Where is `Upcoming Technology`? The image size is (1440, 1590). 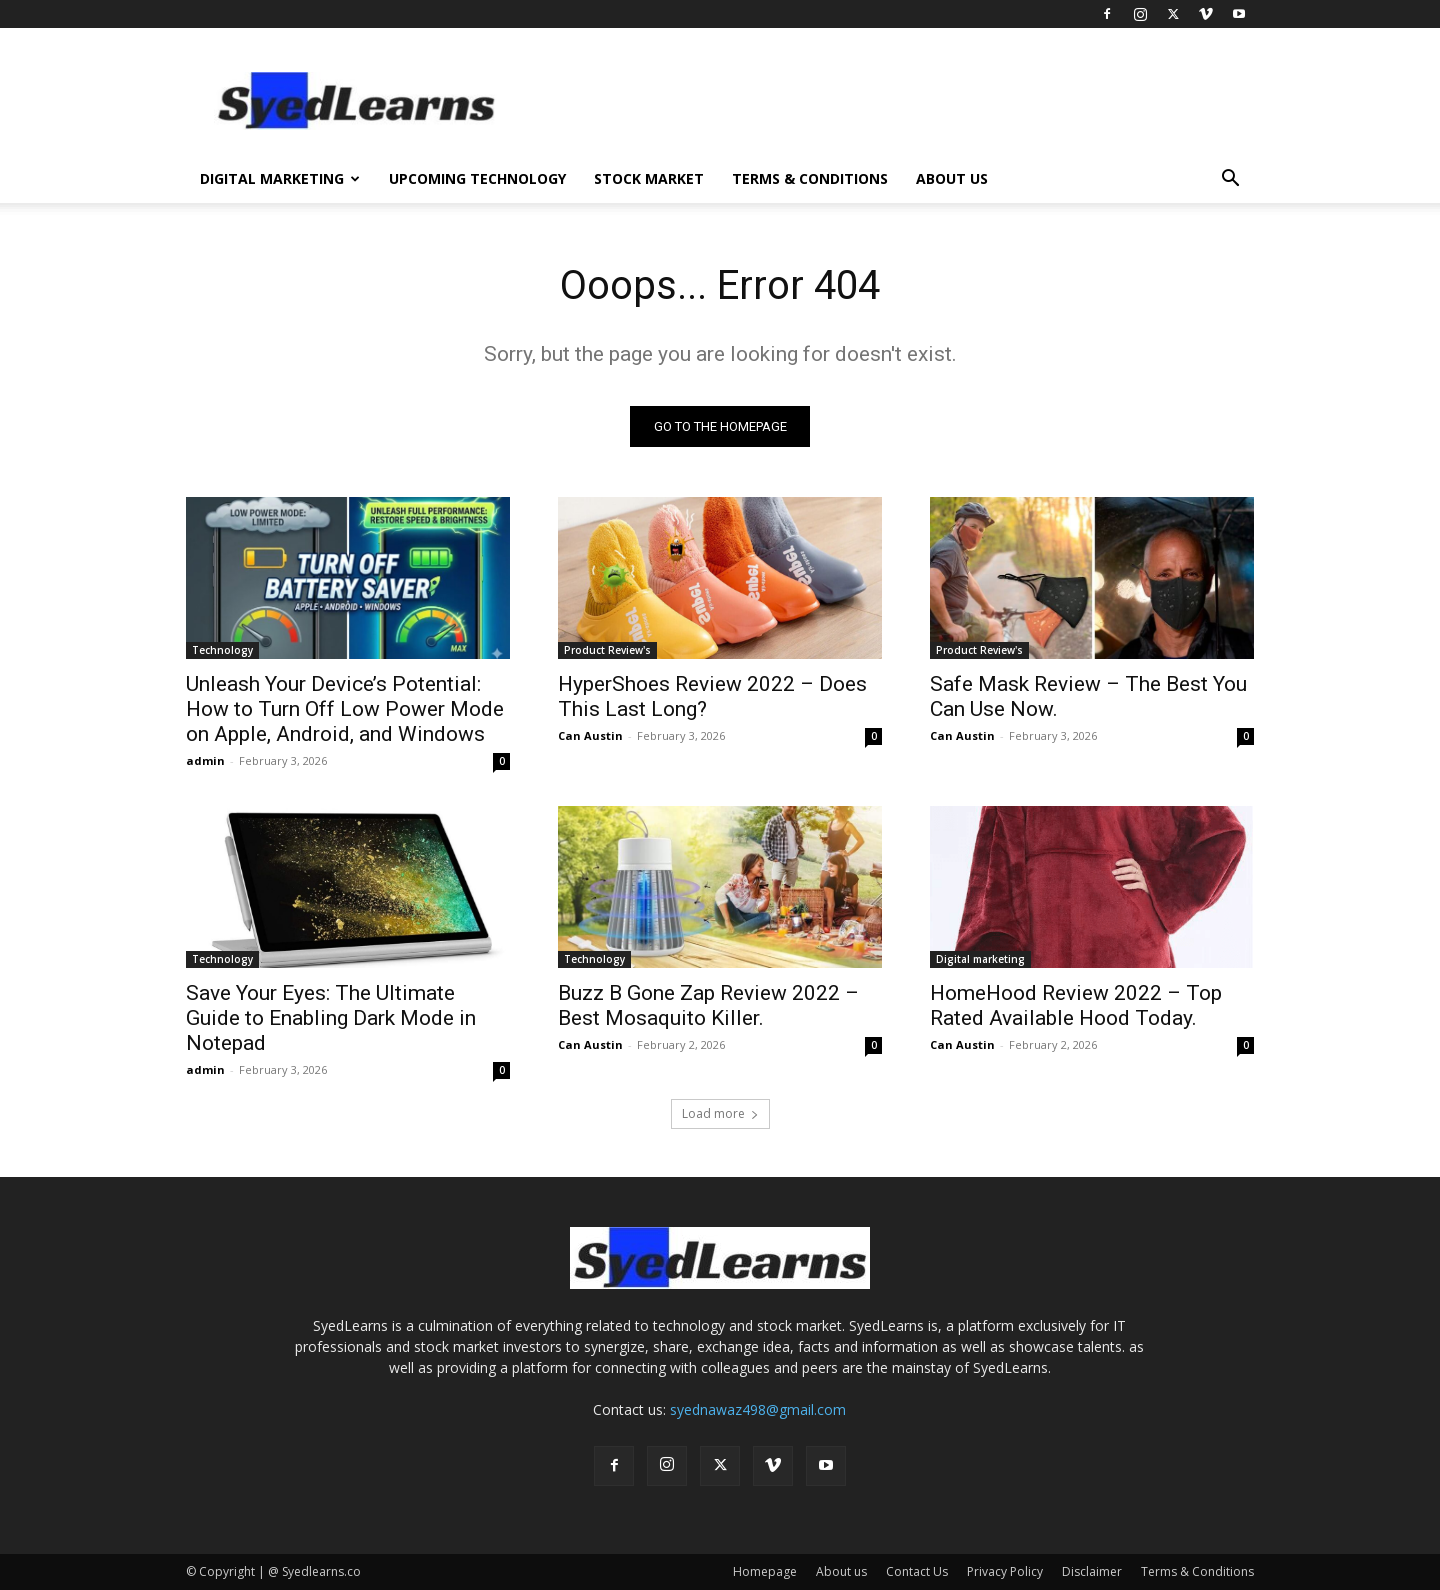 Upcoming Technology is located at coordinates (477, 178).